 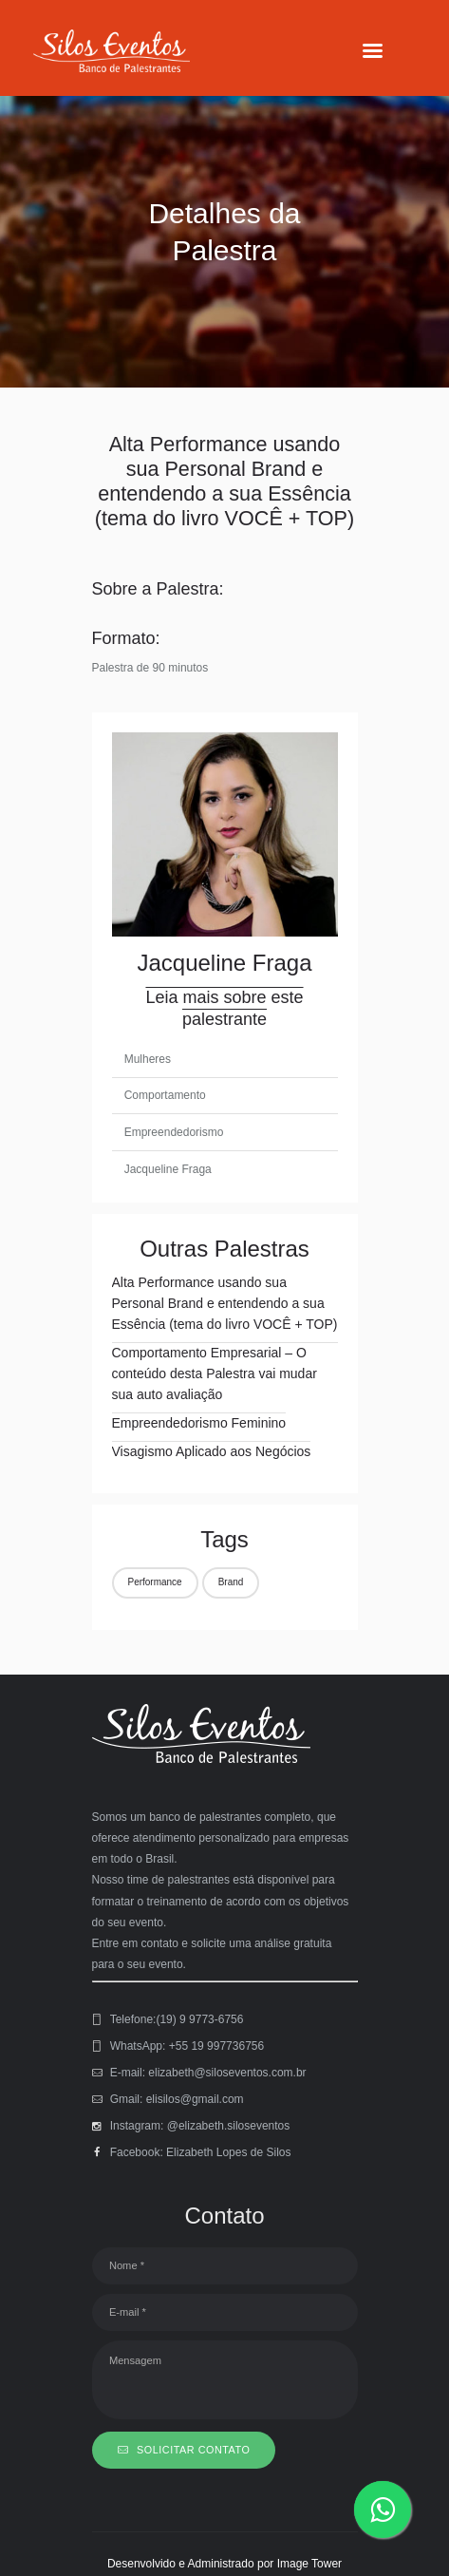 I want to click on Mulheres, so click(x=147, y=1059).